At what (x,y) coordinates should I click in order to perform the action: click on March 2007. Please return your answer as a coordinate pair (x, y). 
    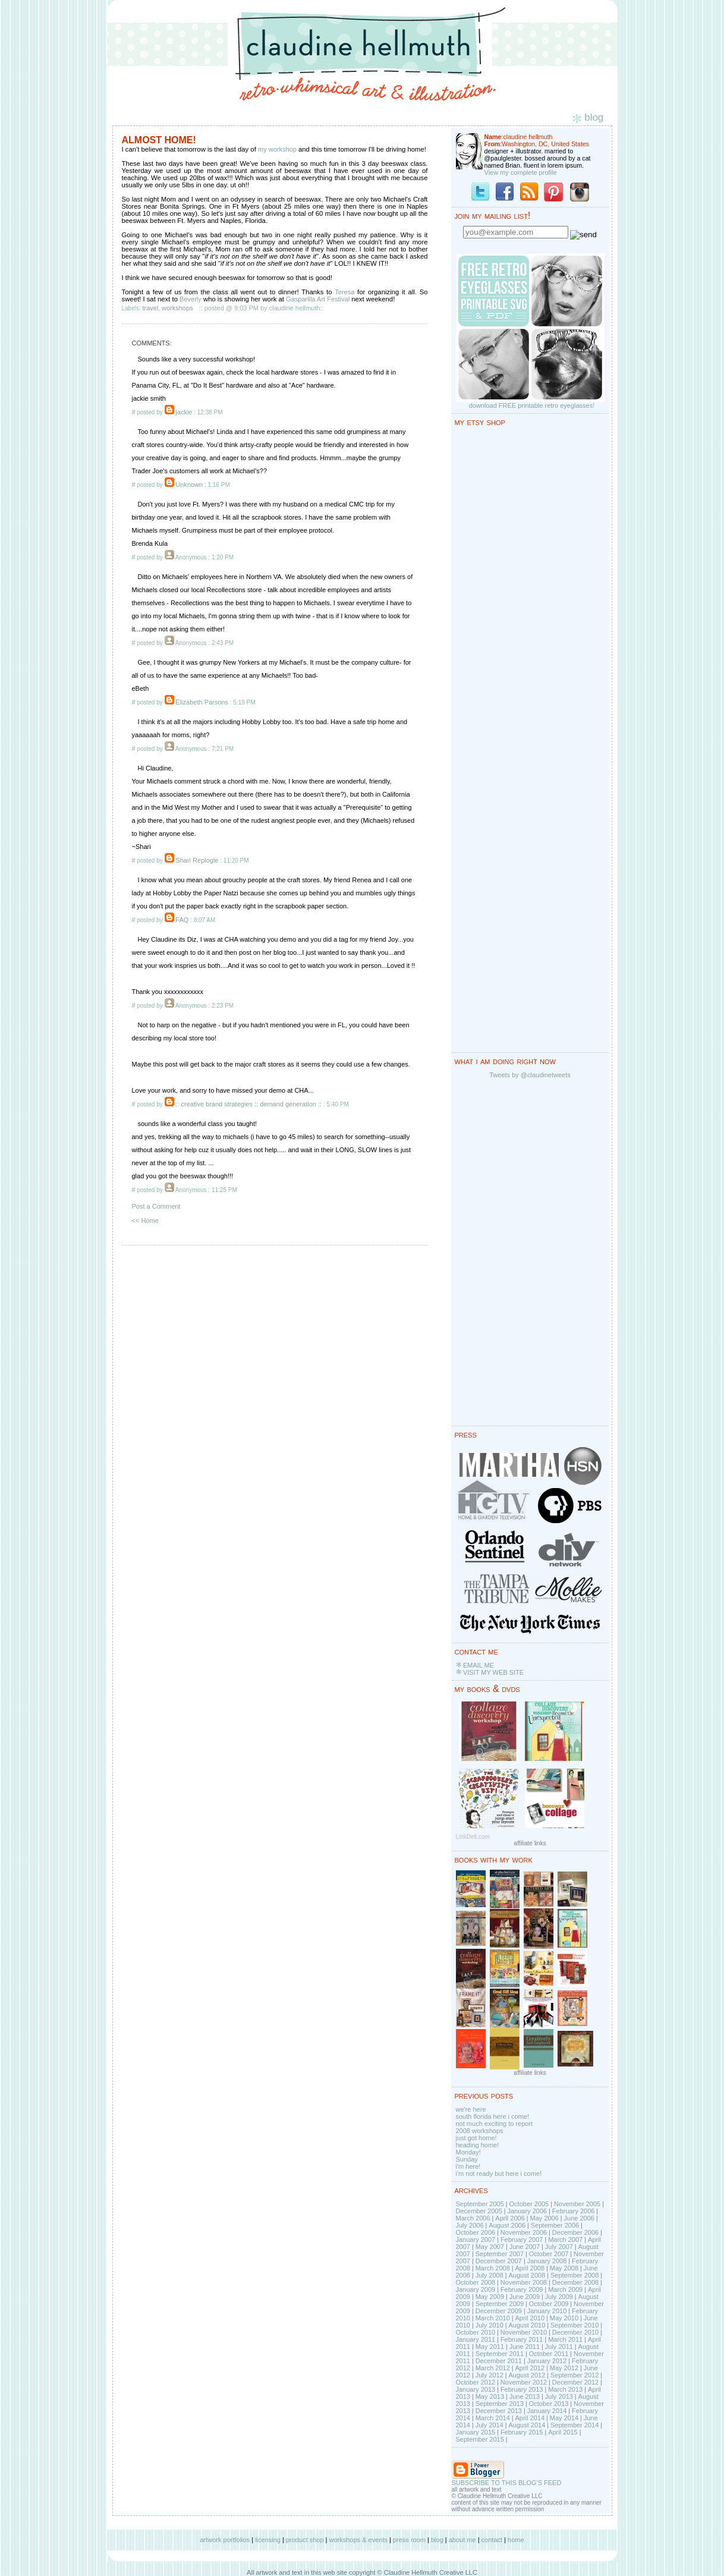
    Looking at the image, I should click on (565, 2239).